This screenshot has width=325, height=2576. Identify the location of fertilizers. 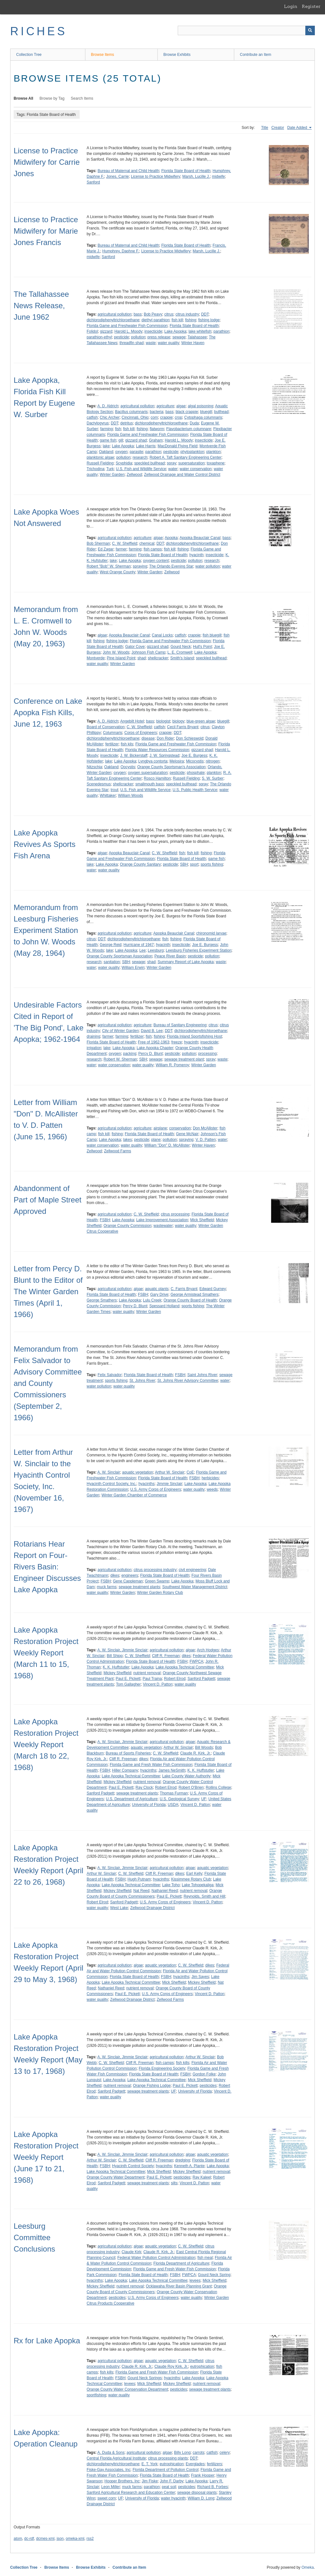
(214, 2464).